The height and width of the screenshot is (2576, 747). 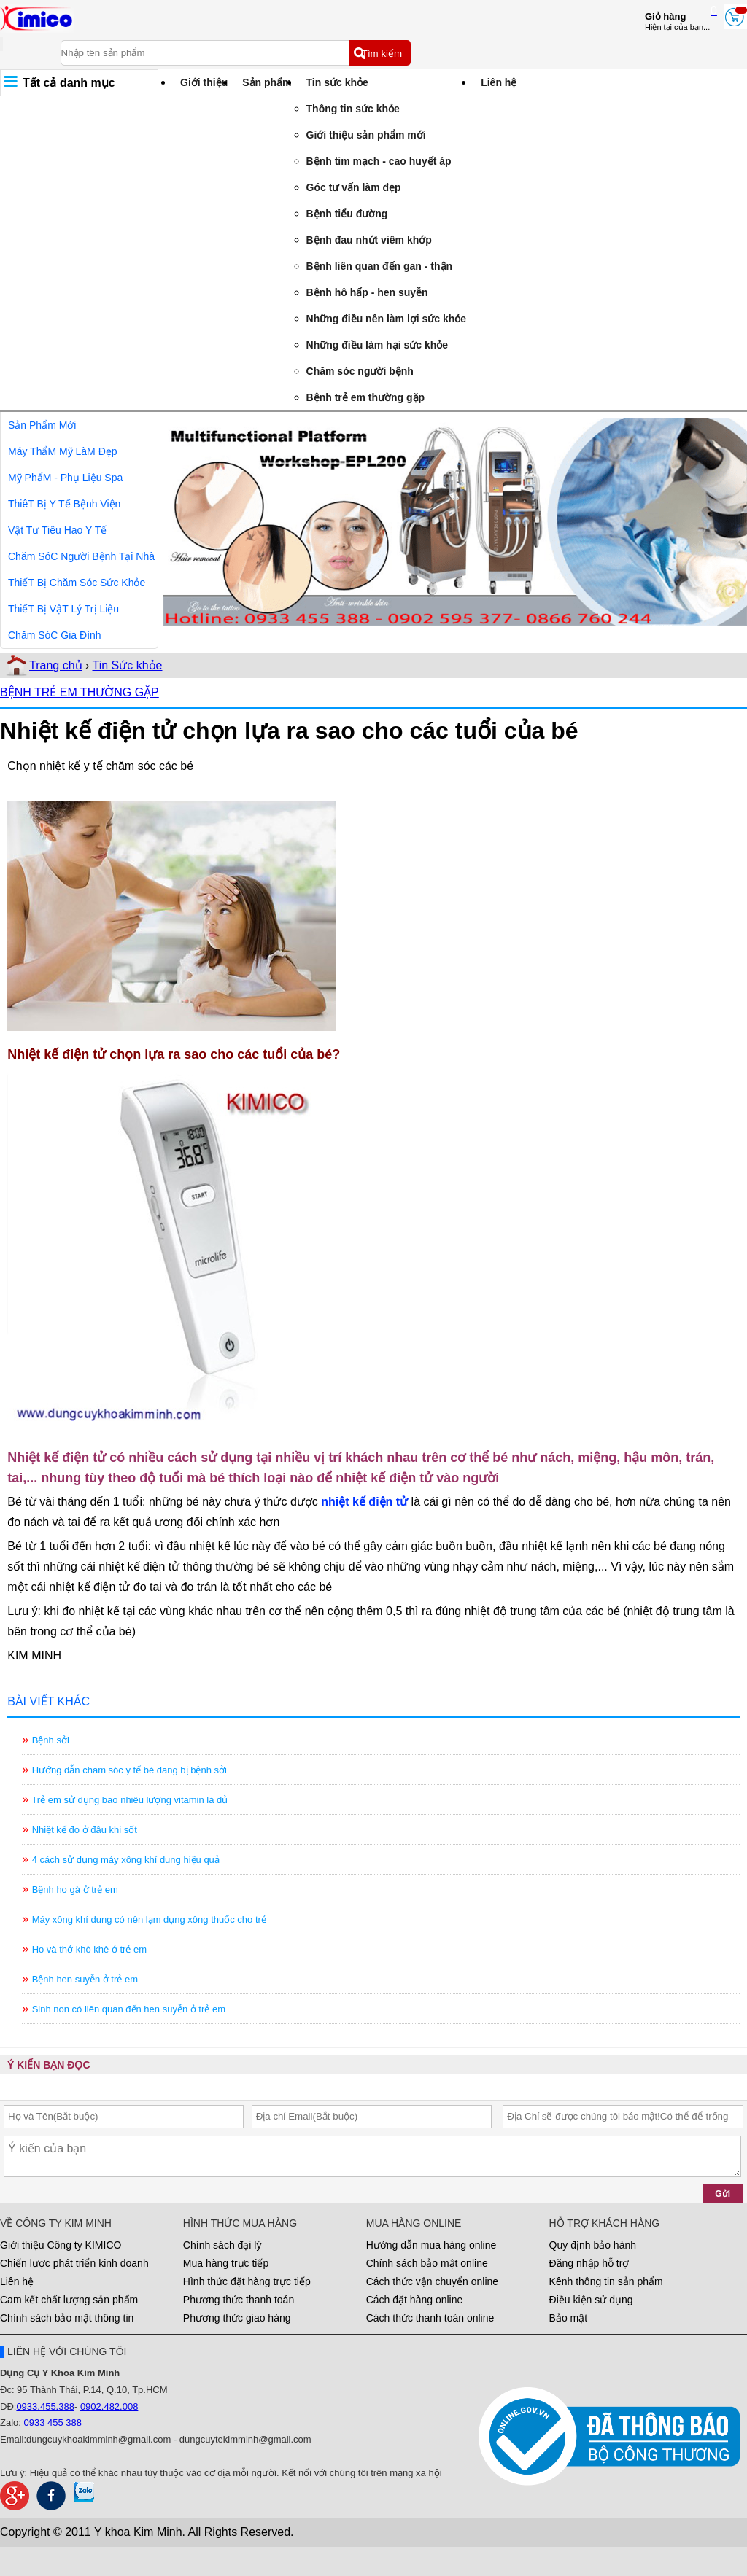 What do you see at coordinates (85, 1979) in the screenshot?
I see `Bệnh hen suyễn ở trẻ em` at bounding box center [85, 1979].